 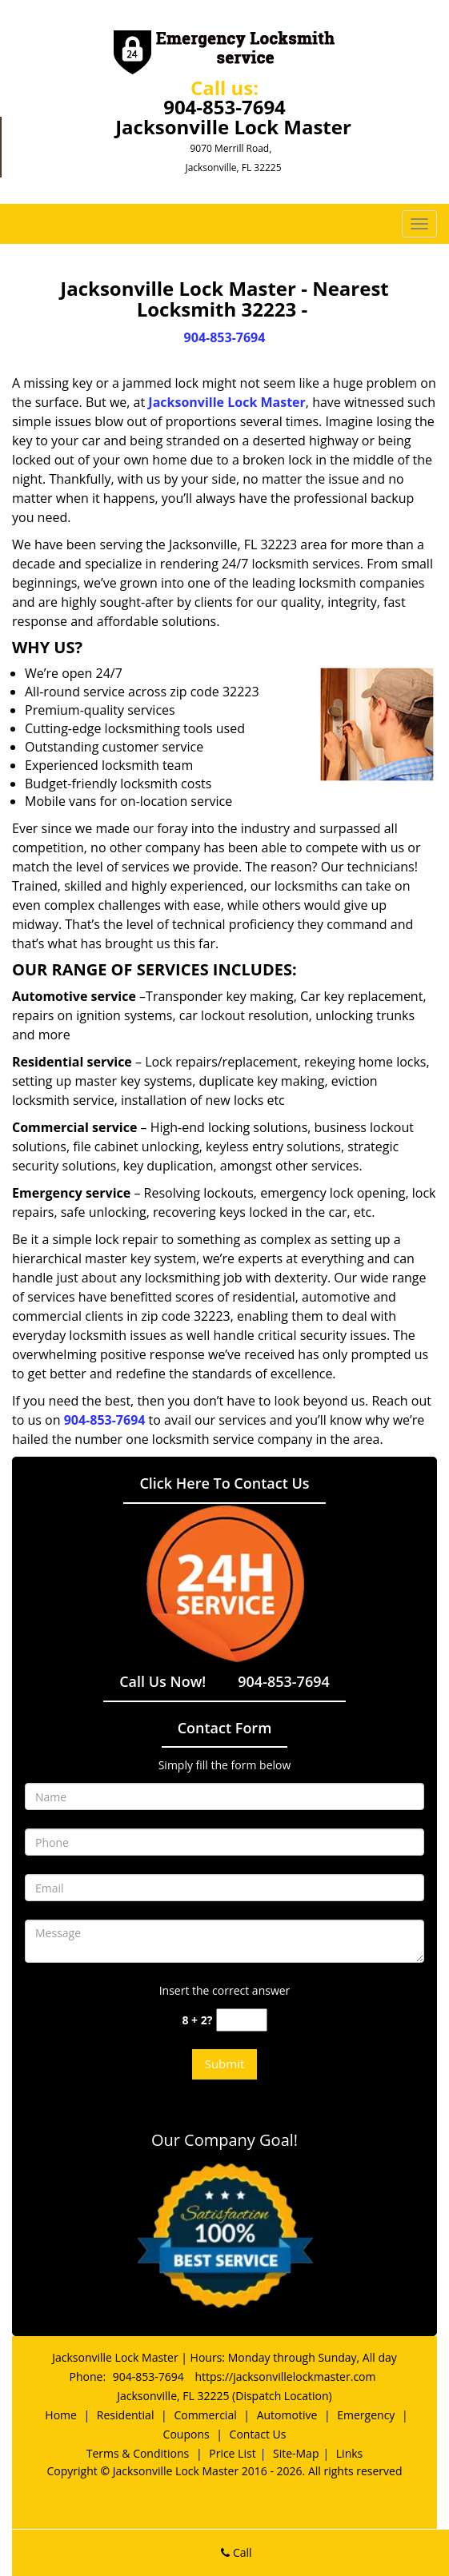 I want to click on Coupons, so click(x=186, y=2434).